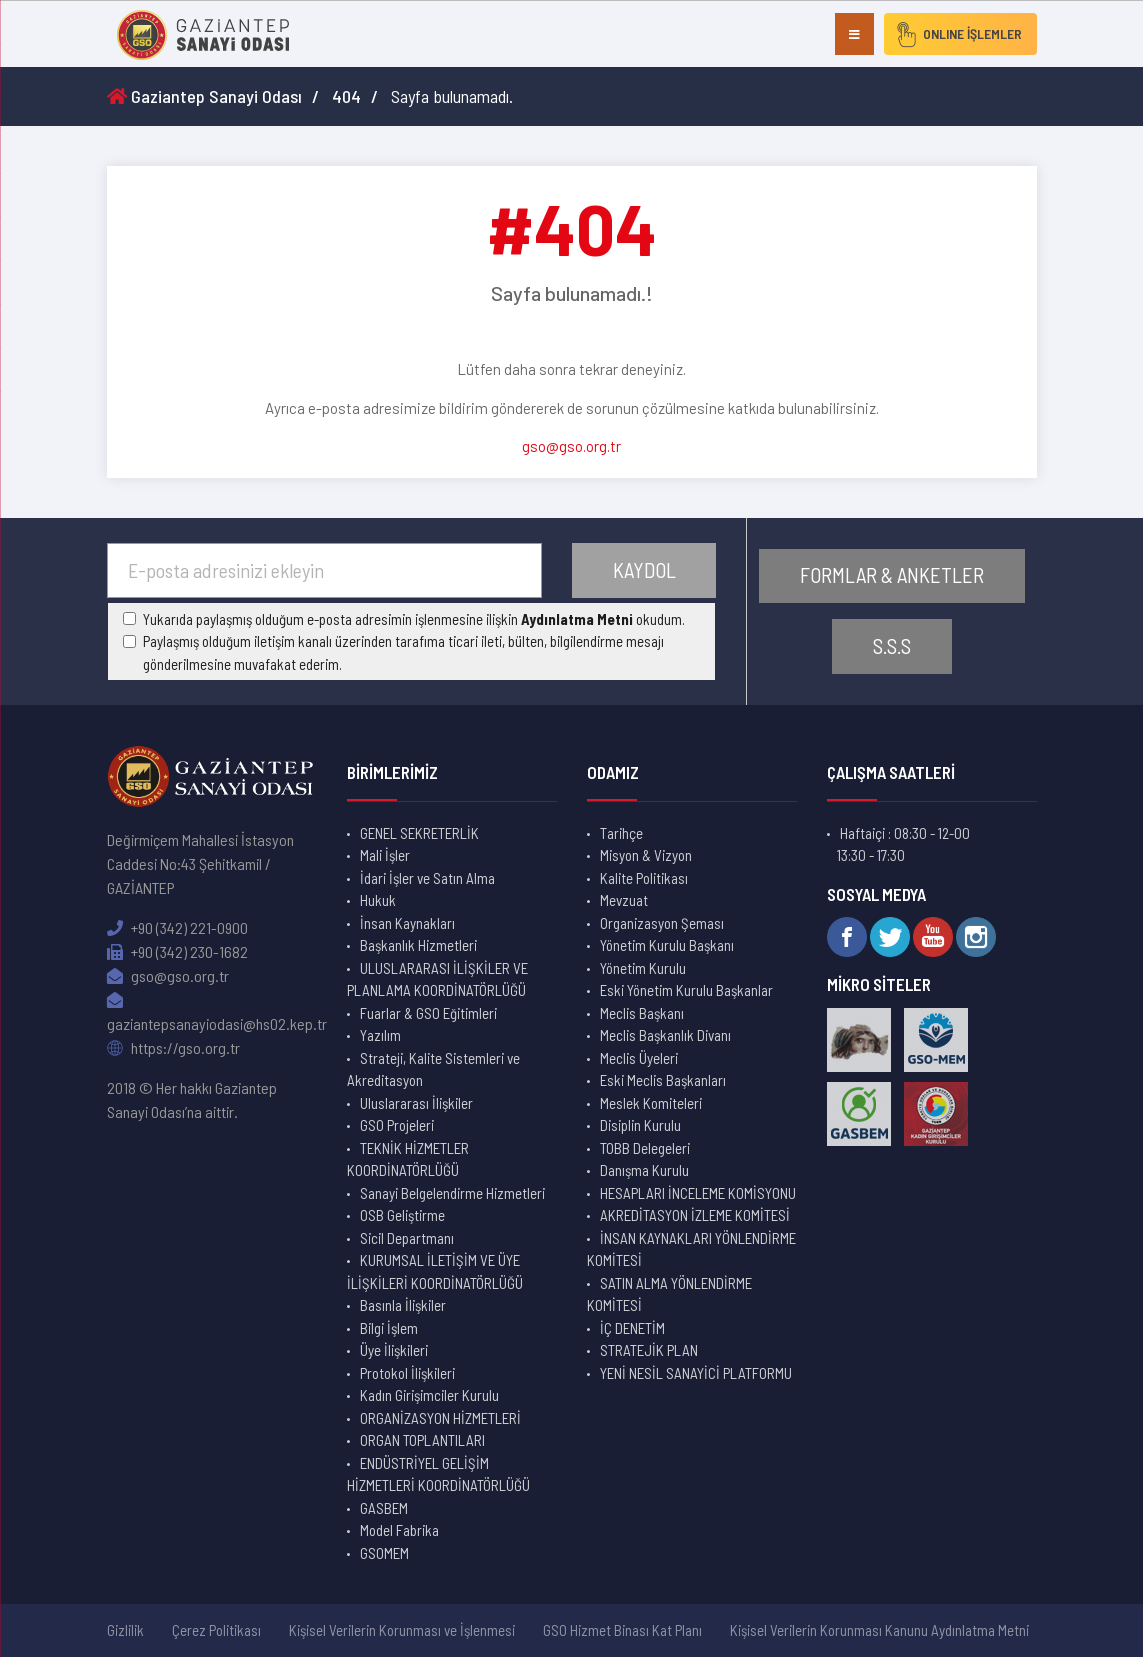 The width and height of the screenshot is (1143, 1657). What do you see at coordinates (407, 1238) in the screenshot?
I see `Sicil Departmanı` at bounding box center [407, 1238].